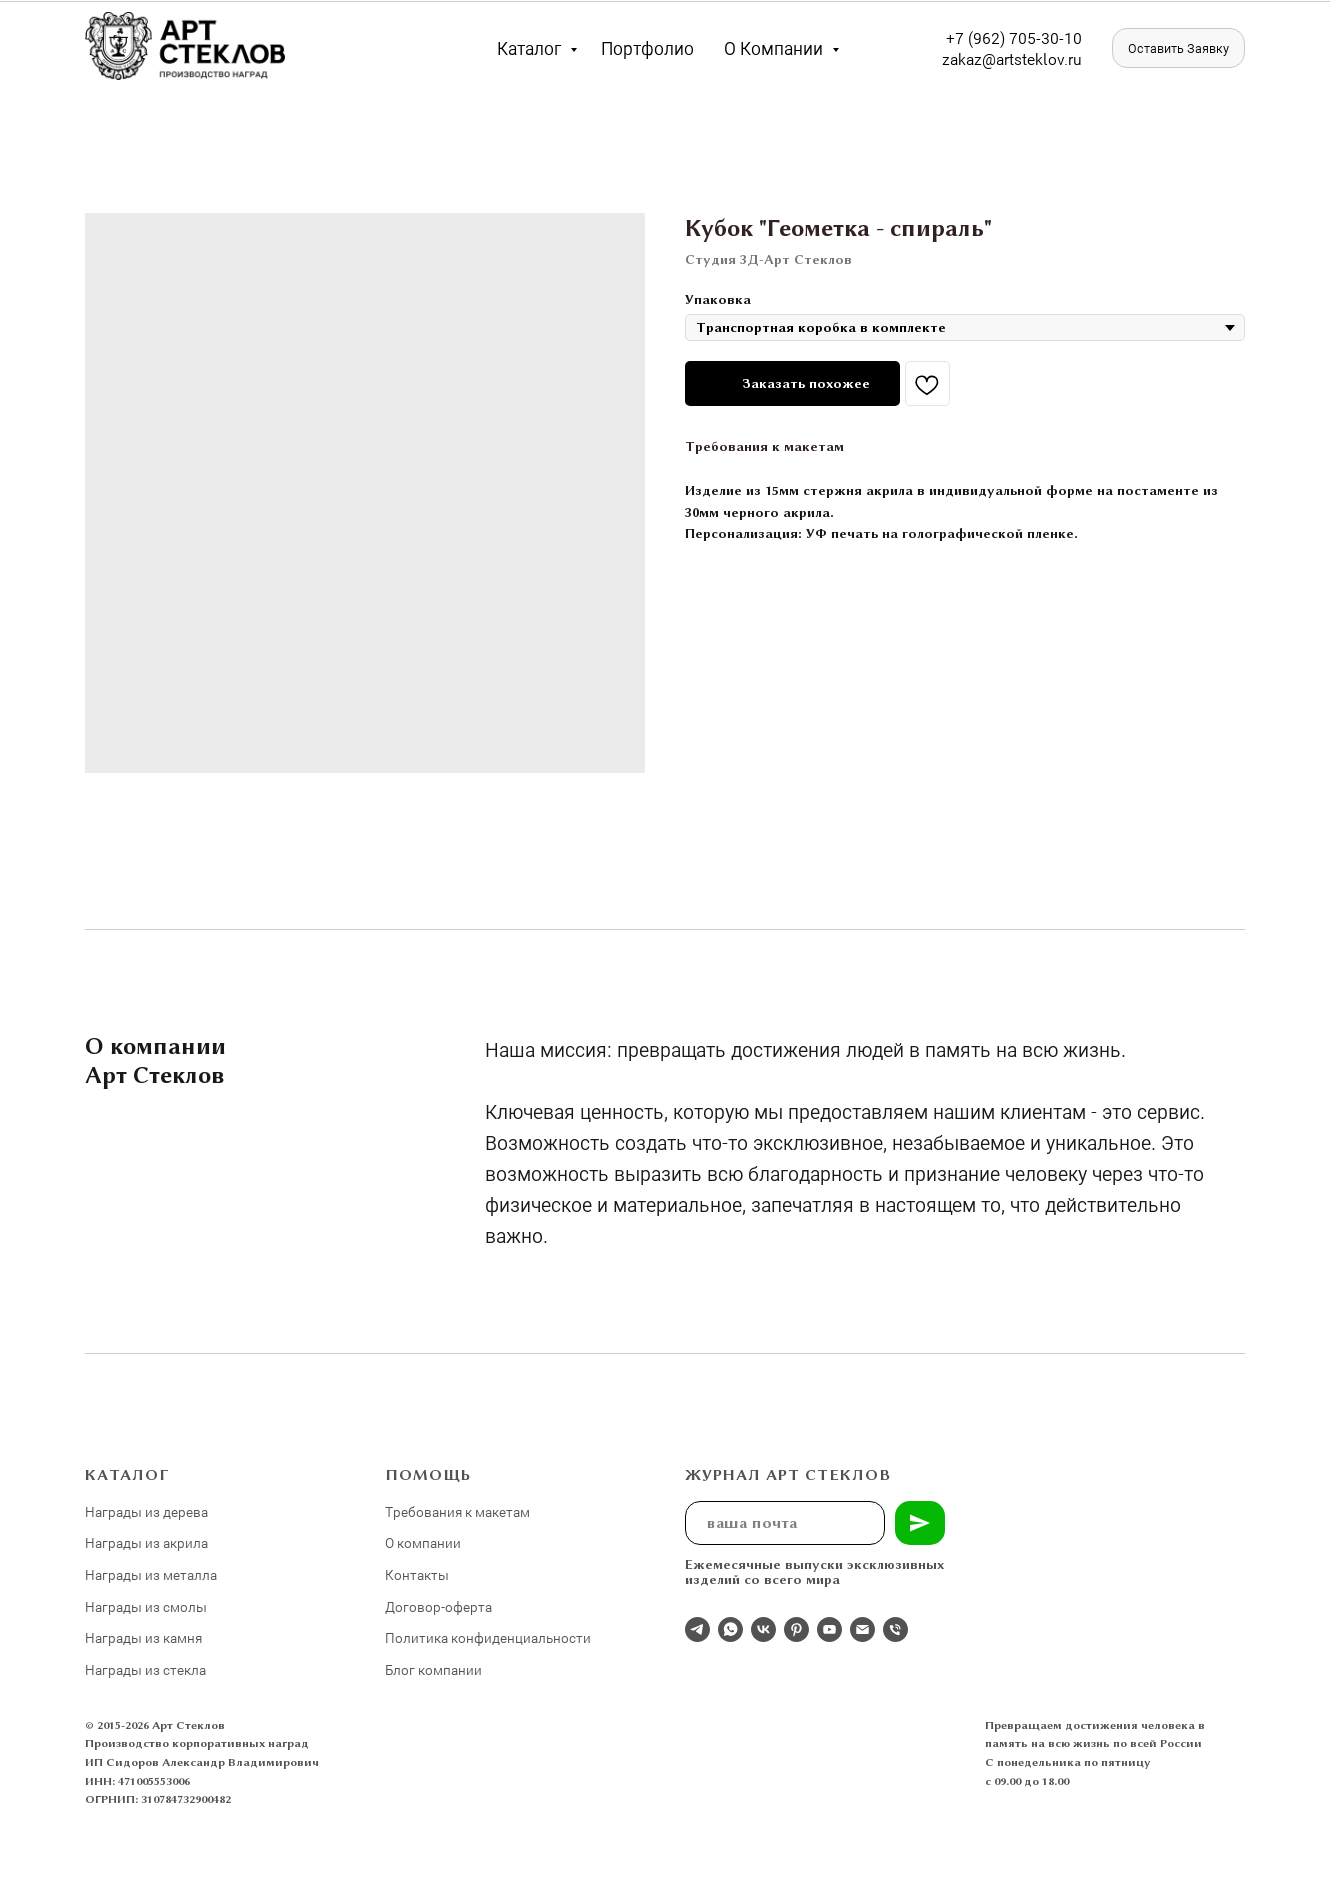 This screenshot has width=1330, height=1884. Describe the element at coordinates (763, 1629) in the screenshot. I see `[Студия 3Д-Арт Стеклов в ВК]` at that location.